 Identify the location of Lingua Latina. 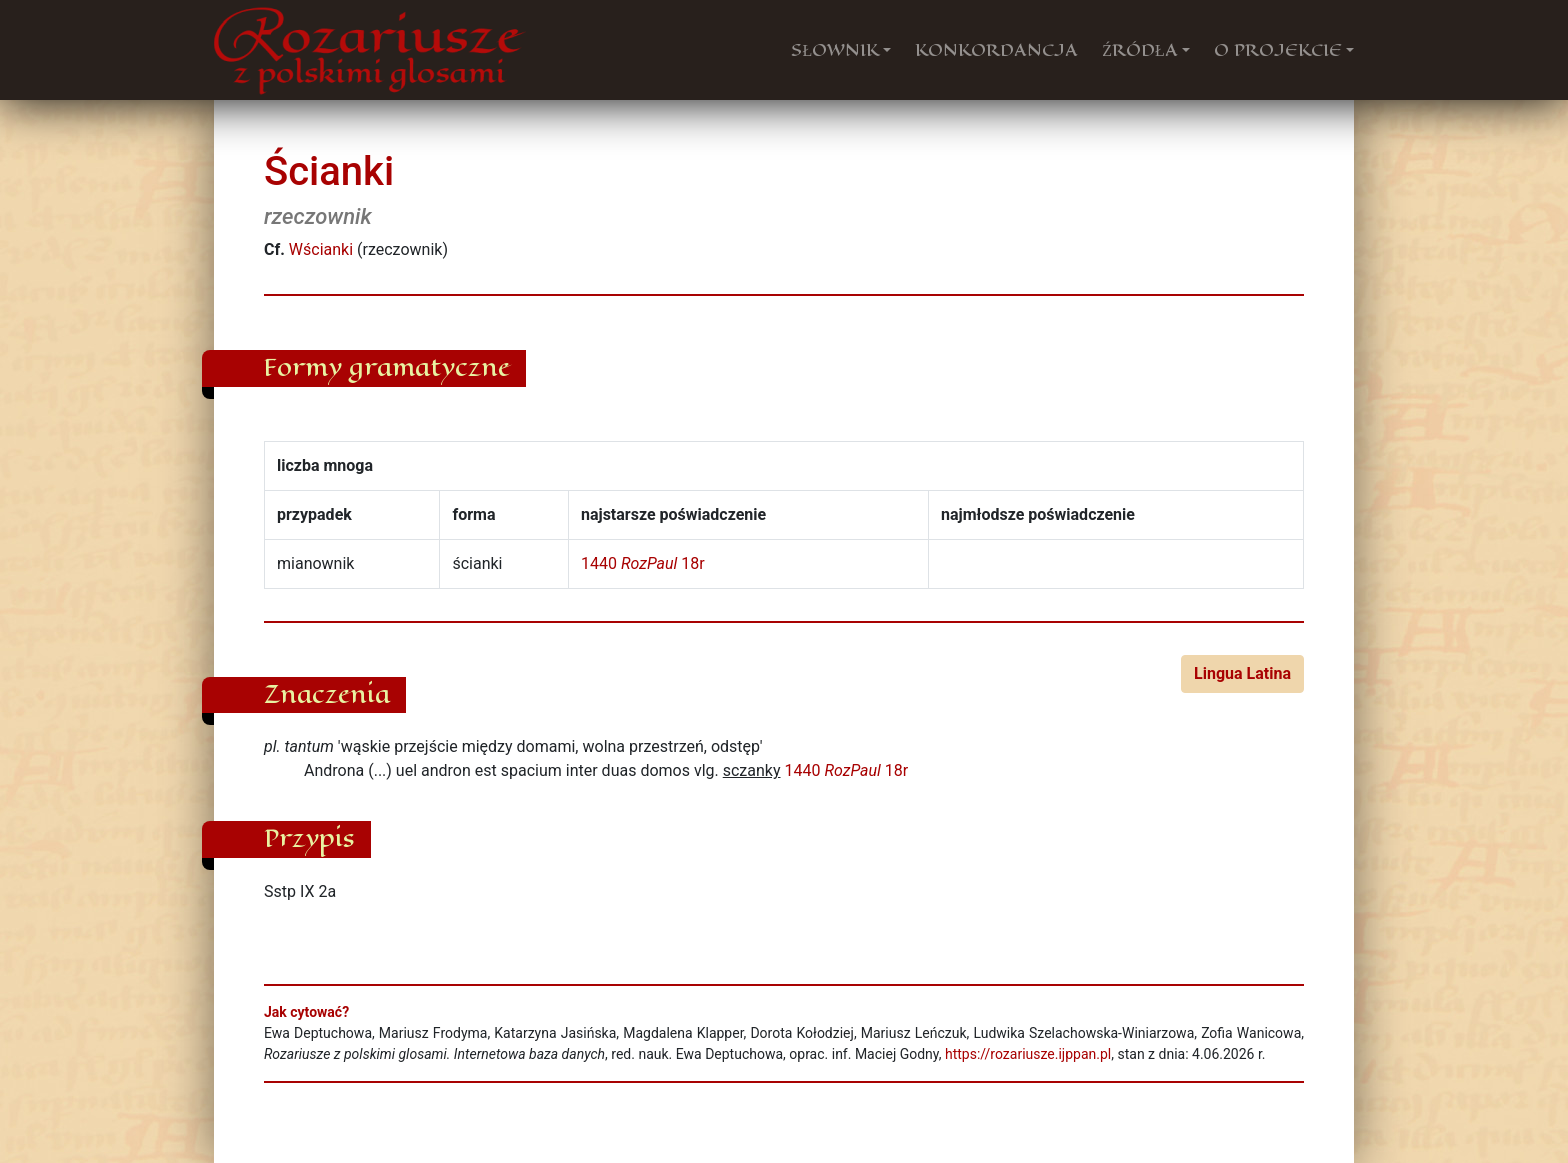
(1242, 673).